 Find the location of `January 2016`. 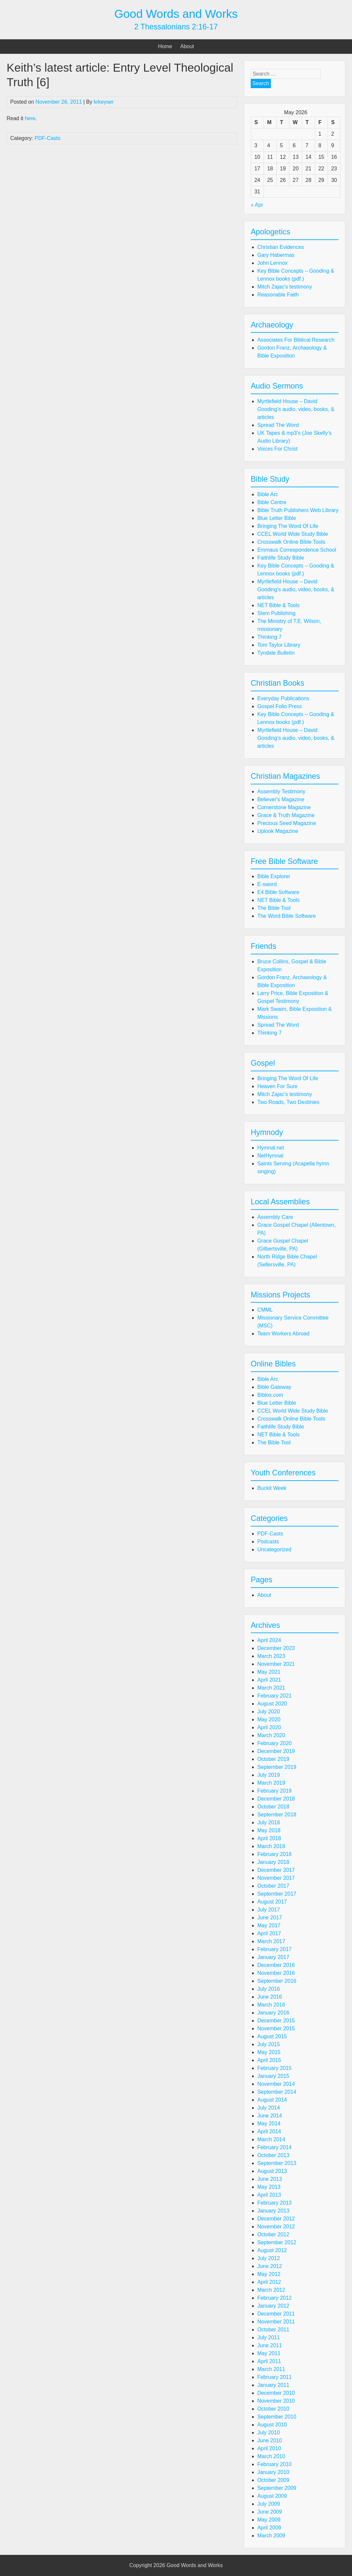

January 2016 is located at coordinates (273, 2012).